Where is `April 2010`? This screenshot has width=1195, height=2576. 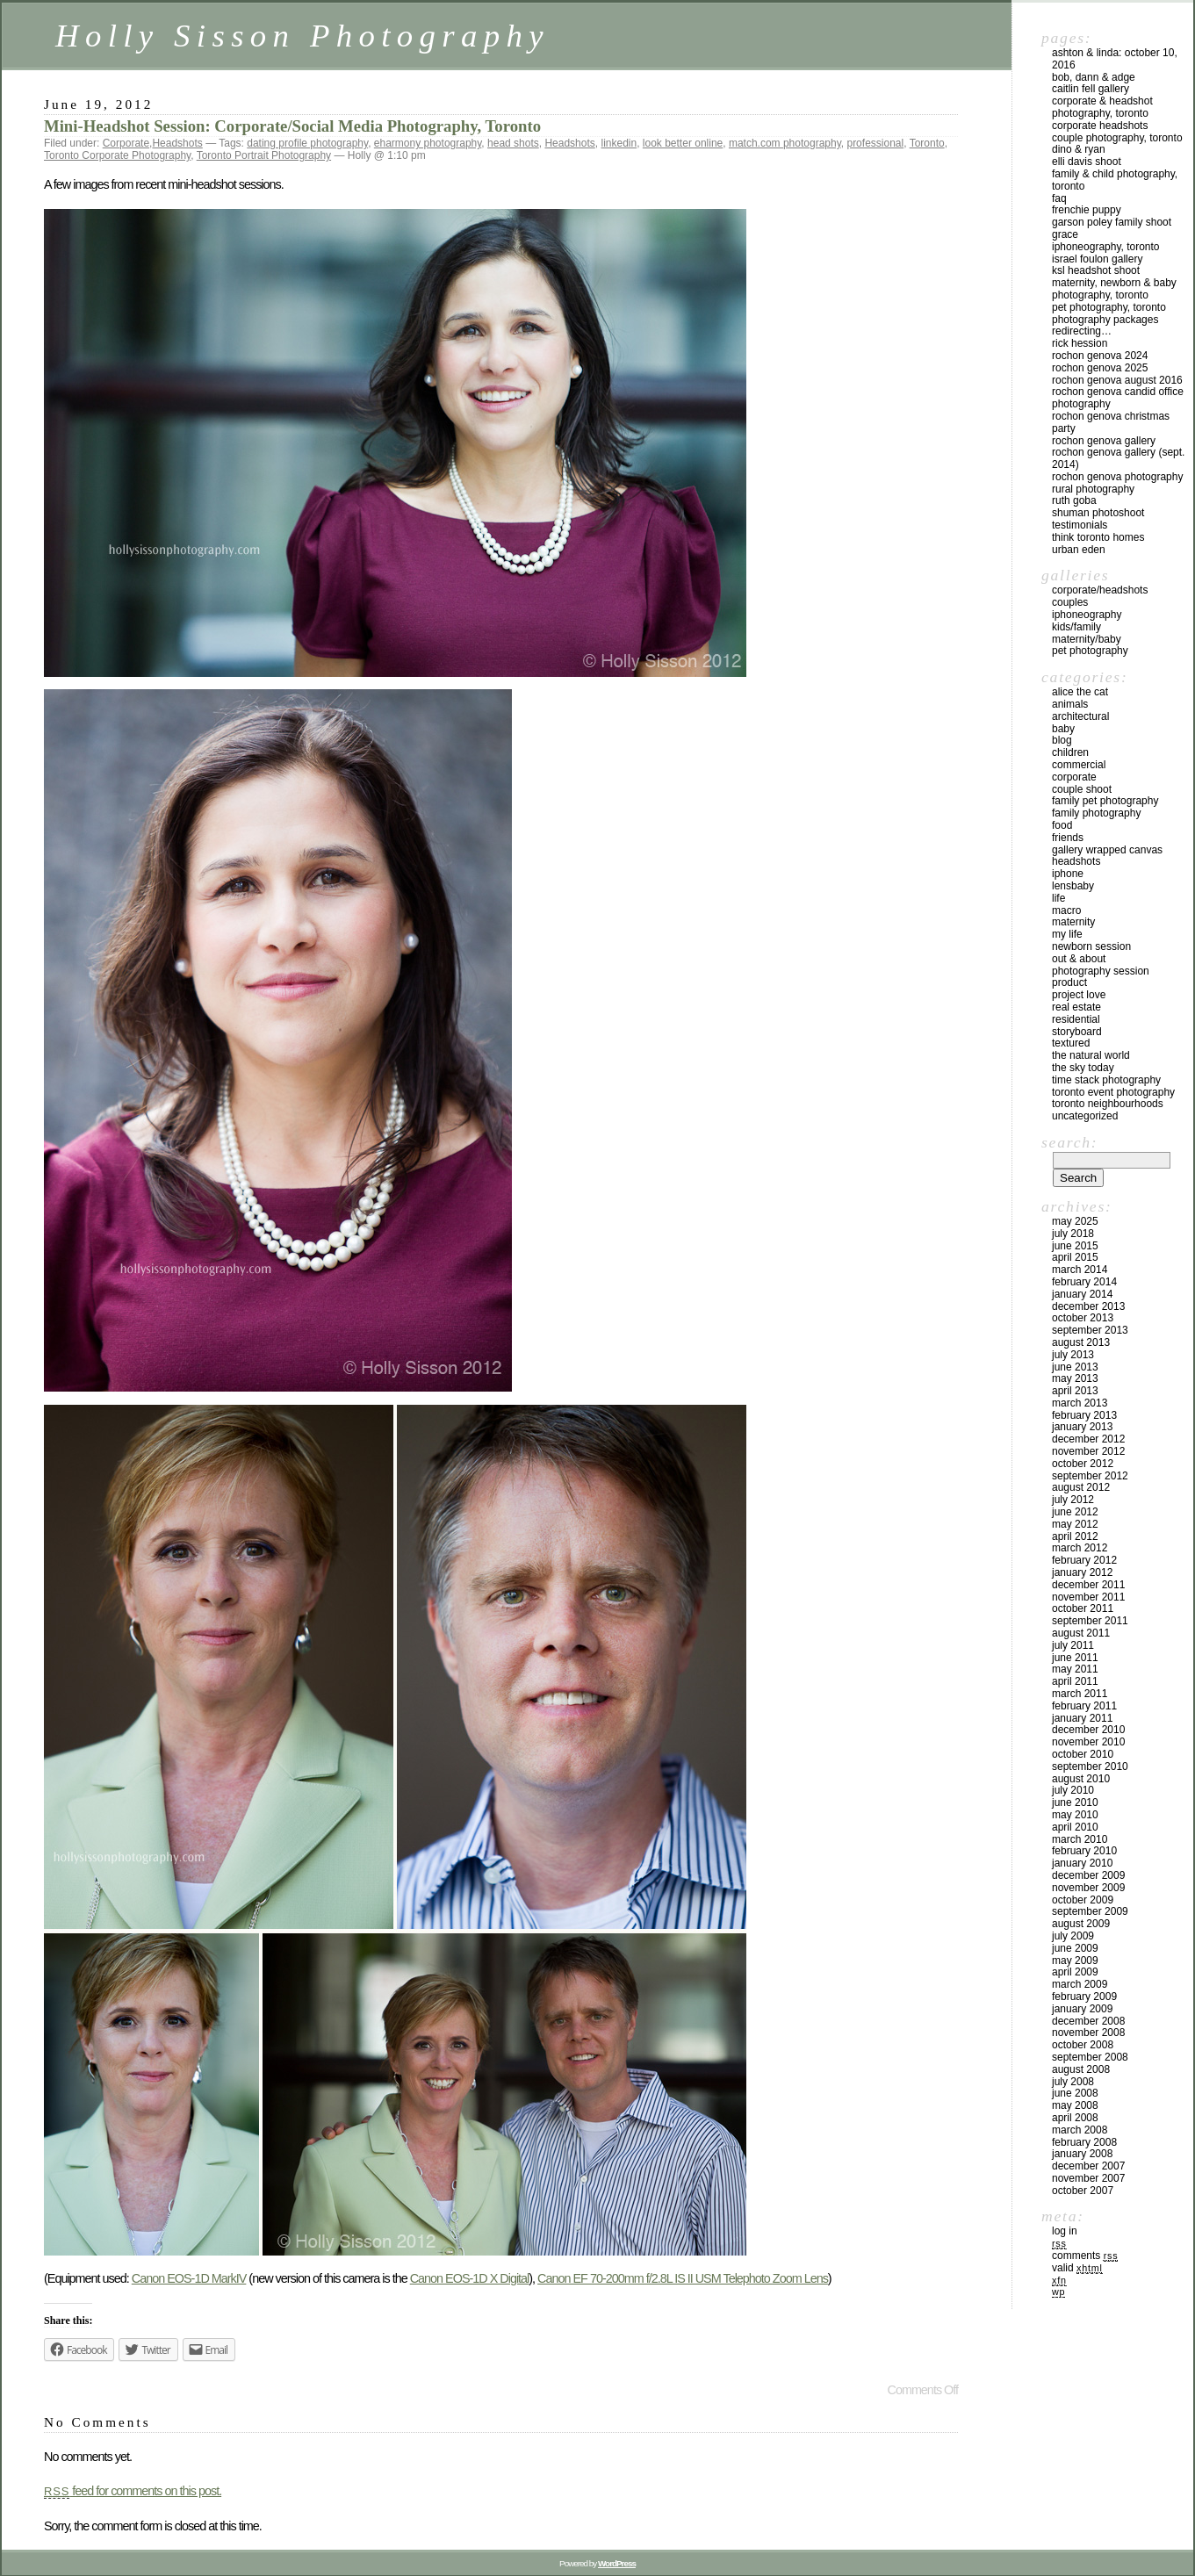
April 2010 is located at coordinates (1075, 1827).